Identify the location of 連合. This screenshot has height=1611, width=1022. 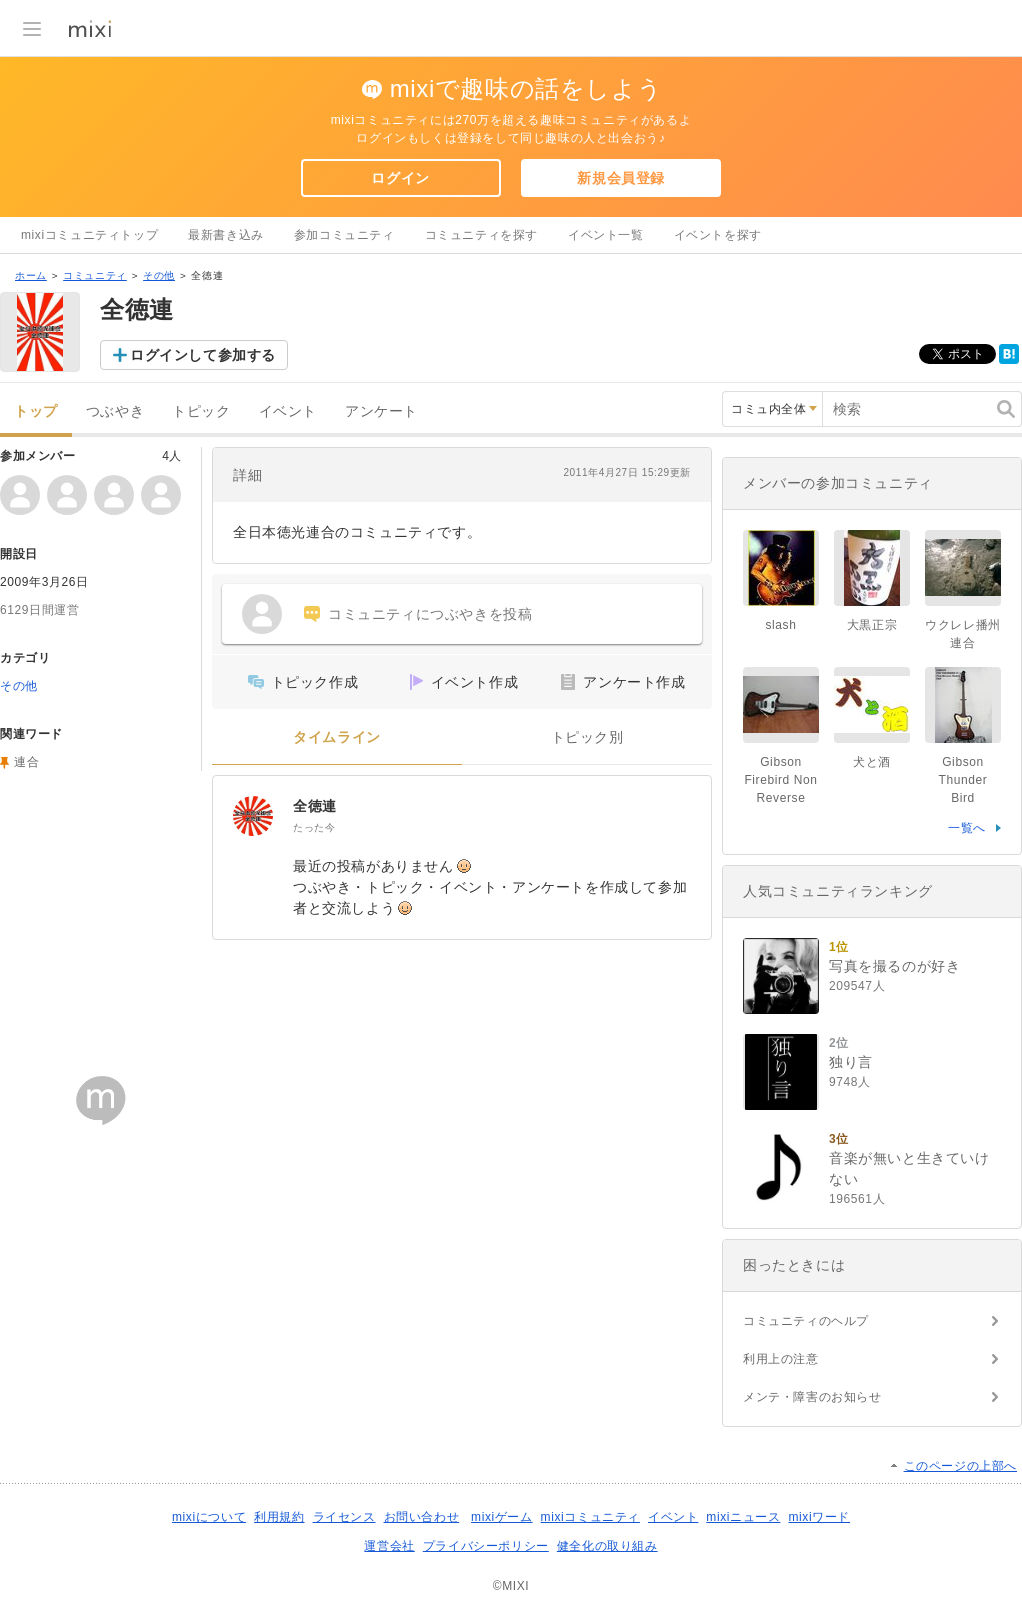
(26, 762).